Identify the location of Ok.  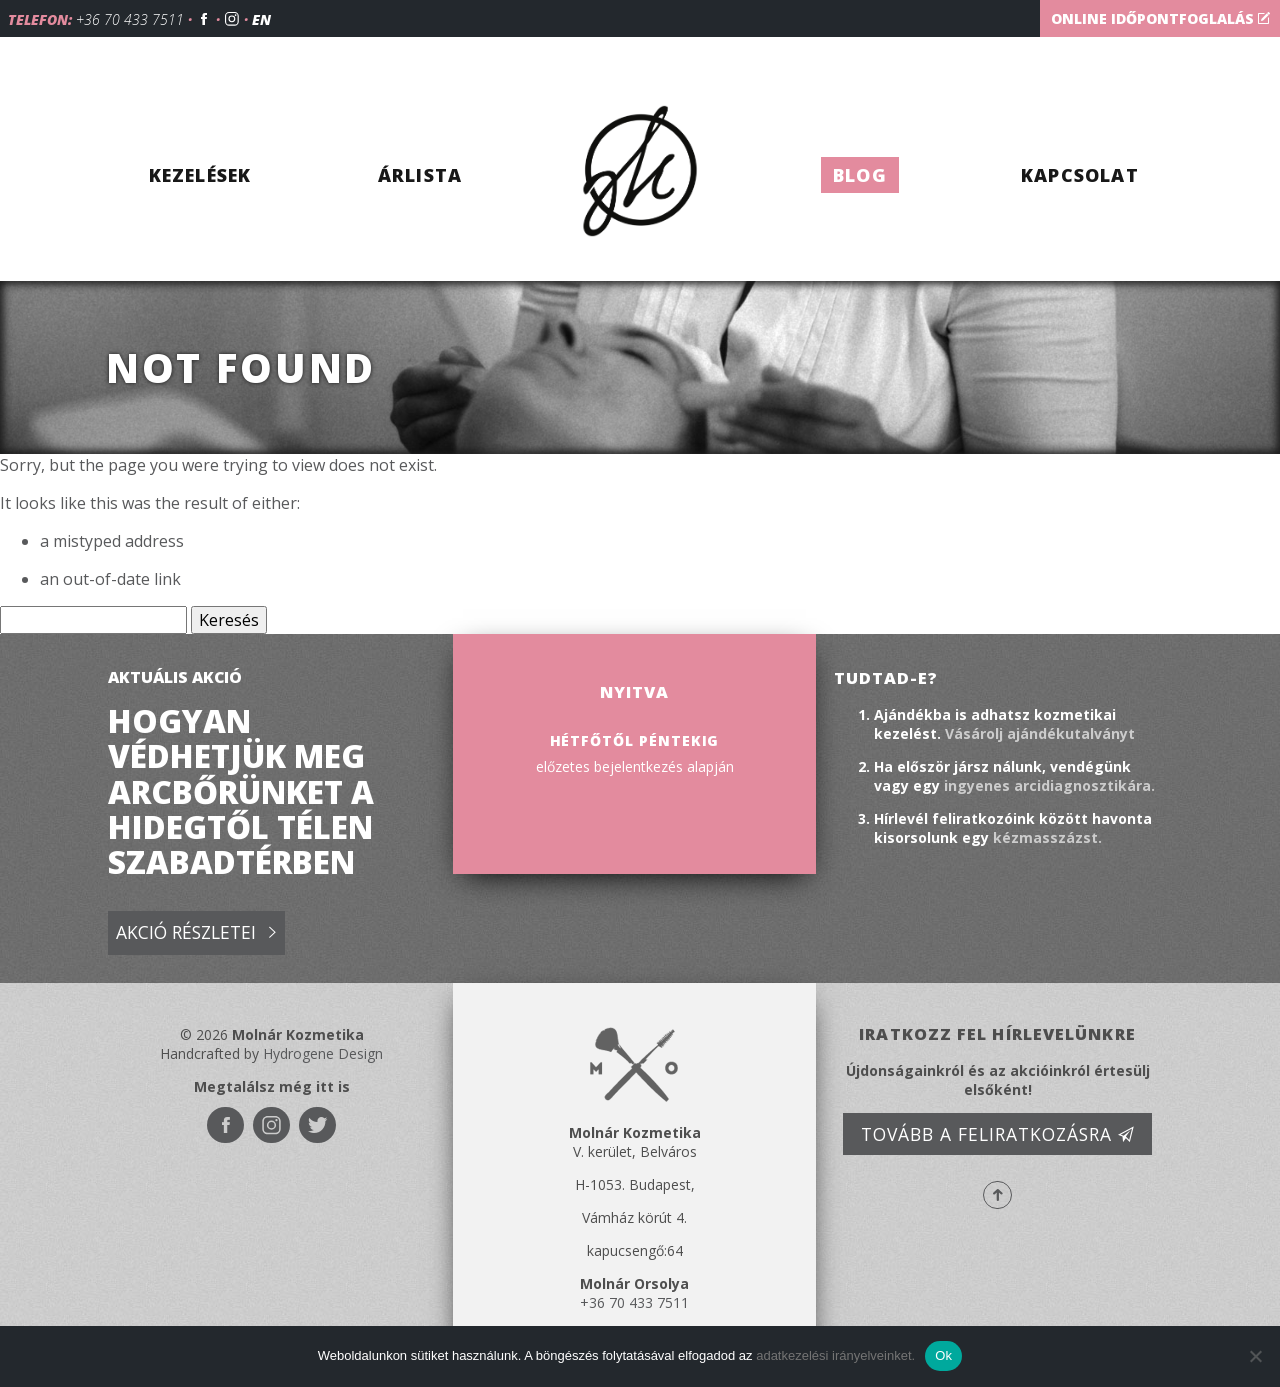
(943, 1355).